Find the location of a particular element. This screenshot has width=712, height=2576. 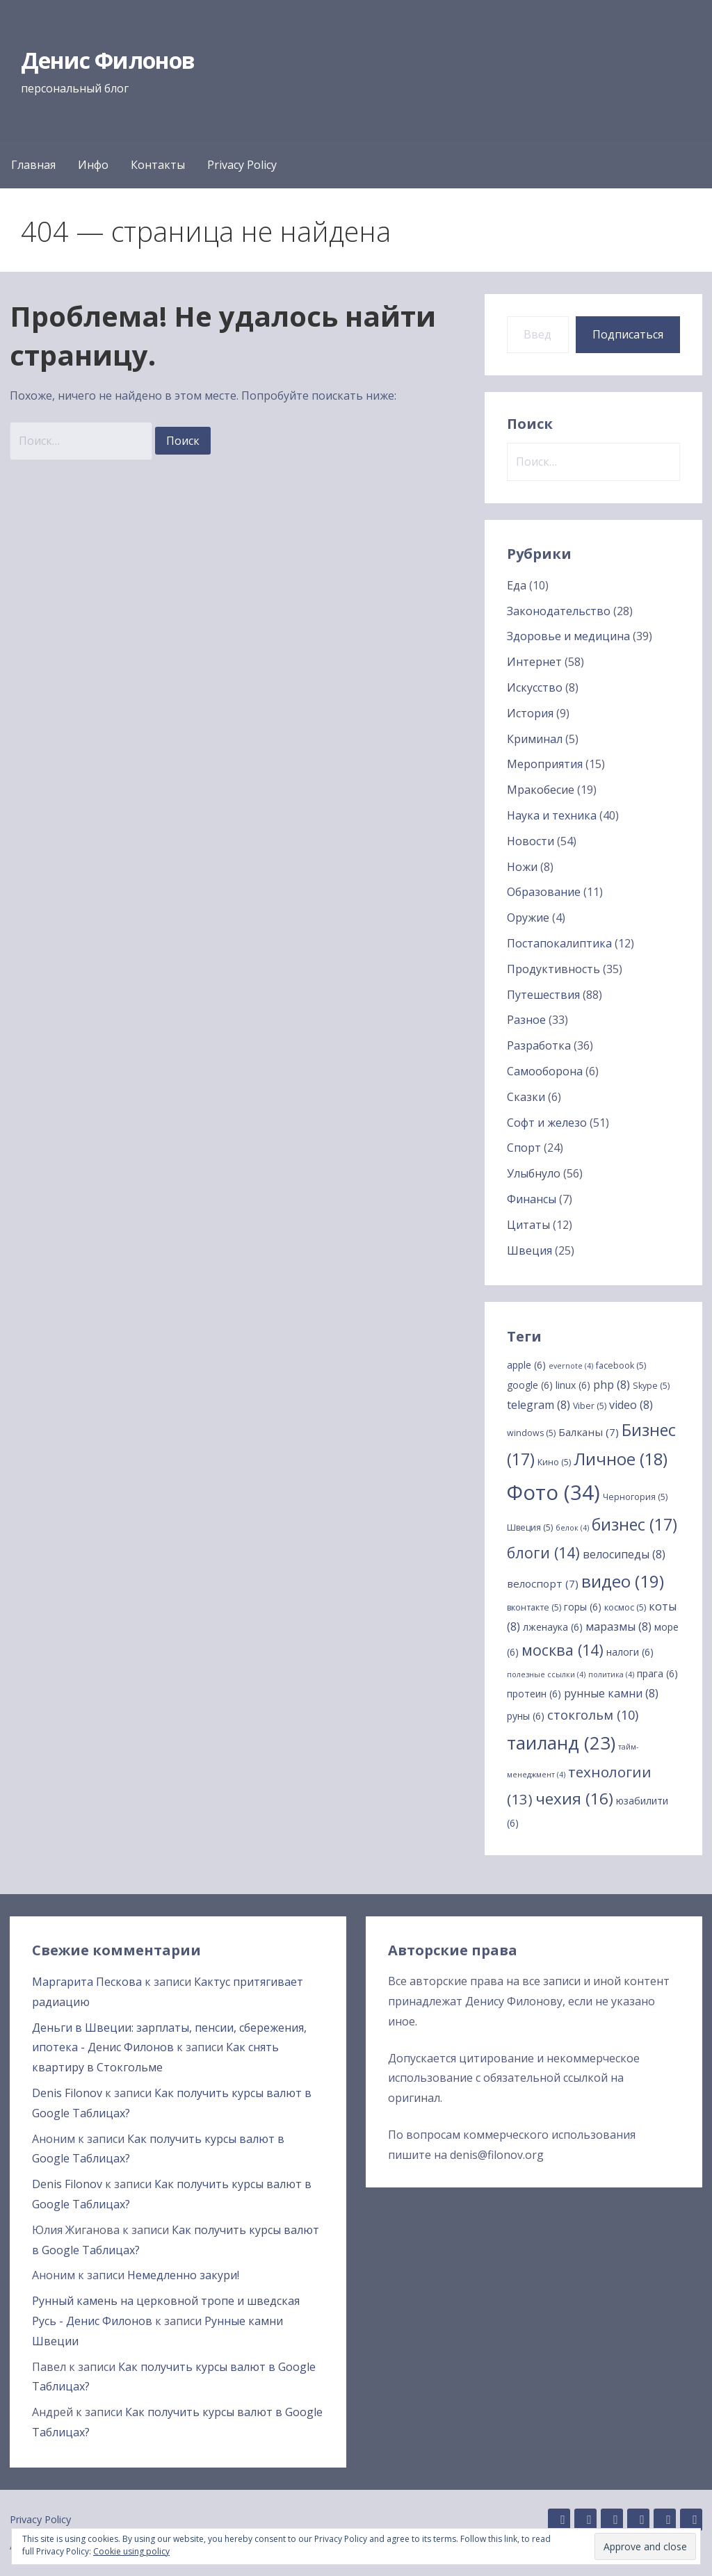

linux [linux (6 элементов)] is located at coordinates (573, 1385).